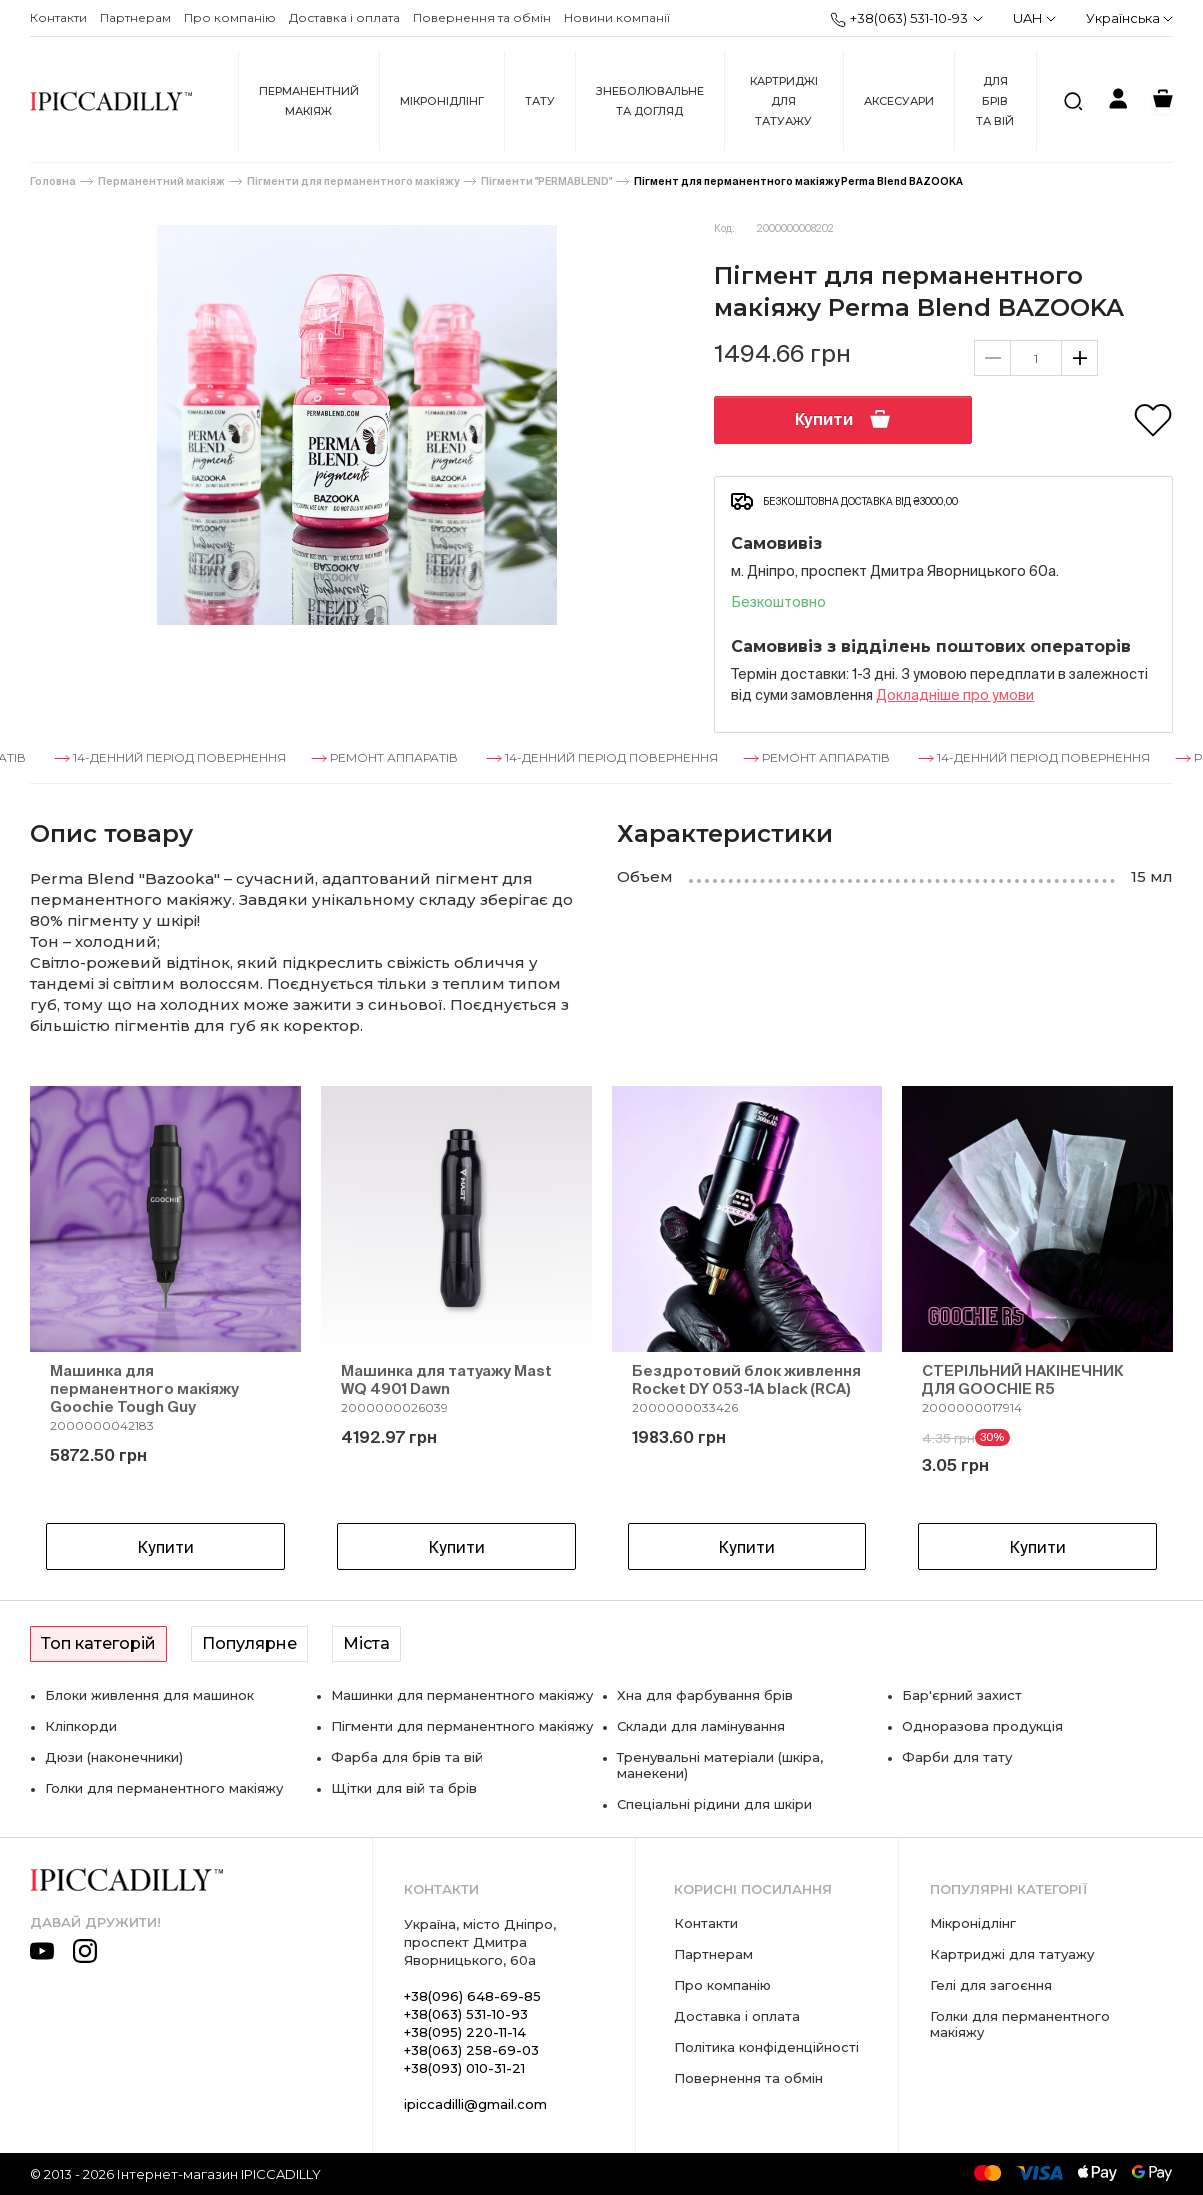 The image size is (1203, 2195). What do you see at coordinates (471, 2050) in the screenshot?
I see `+38(063) 258-69-03` at bounding box center [471, 2050].